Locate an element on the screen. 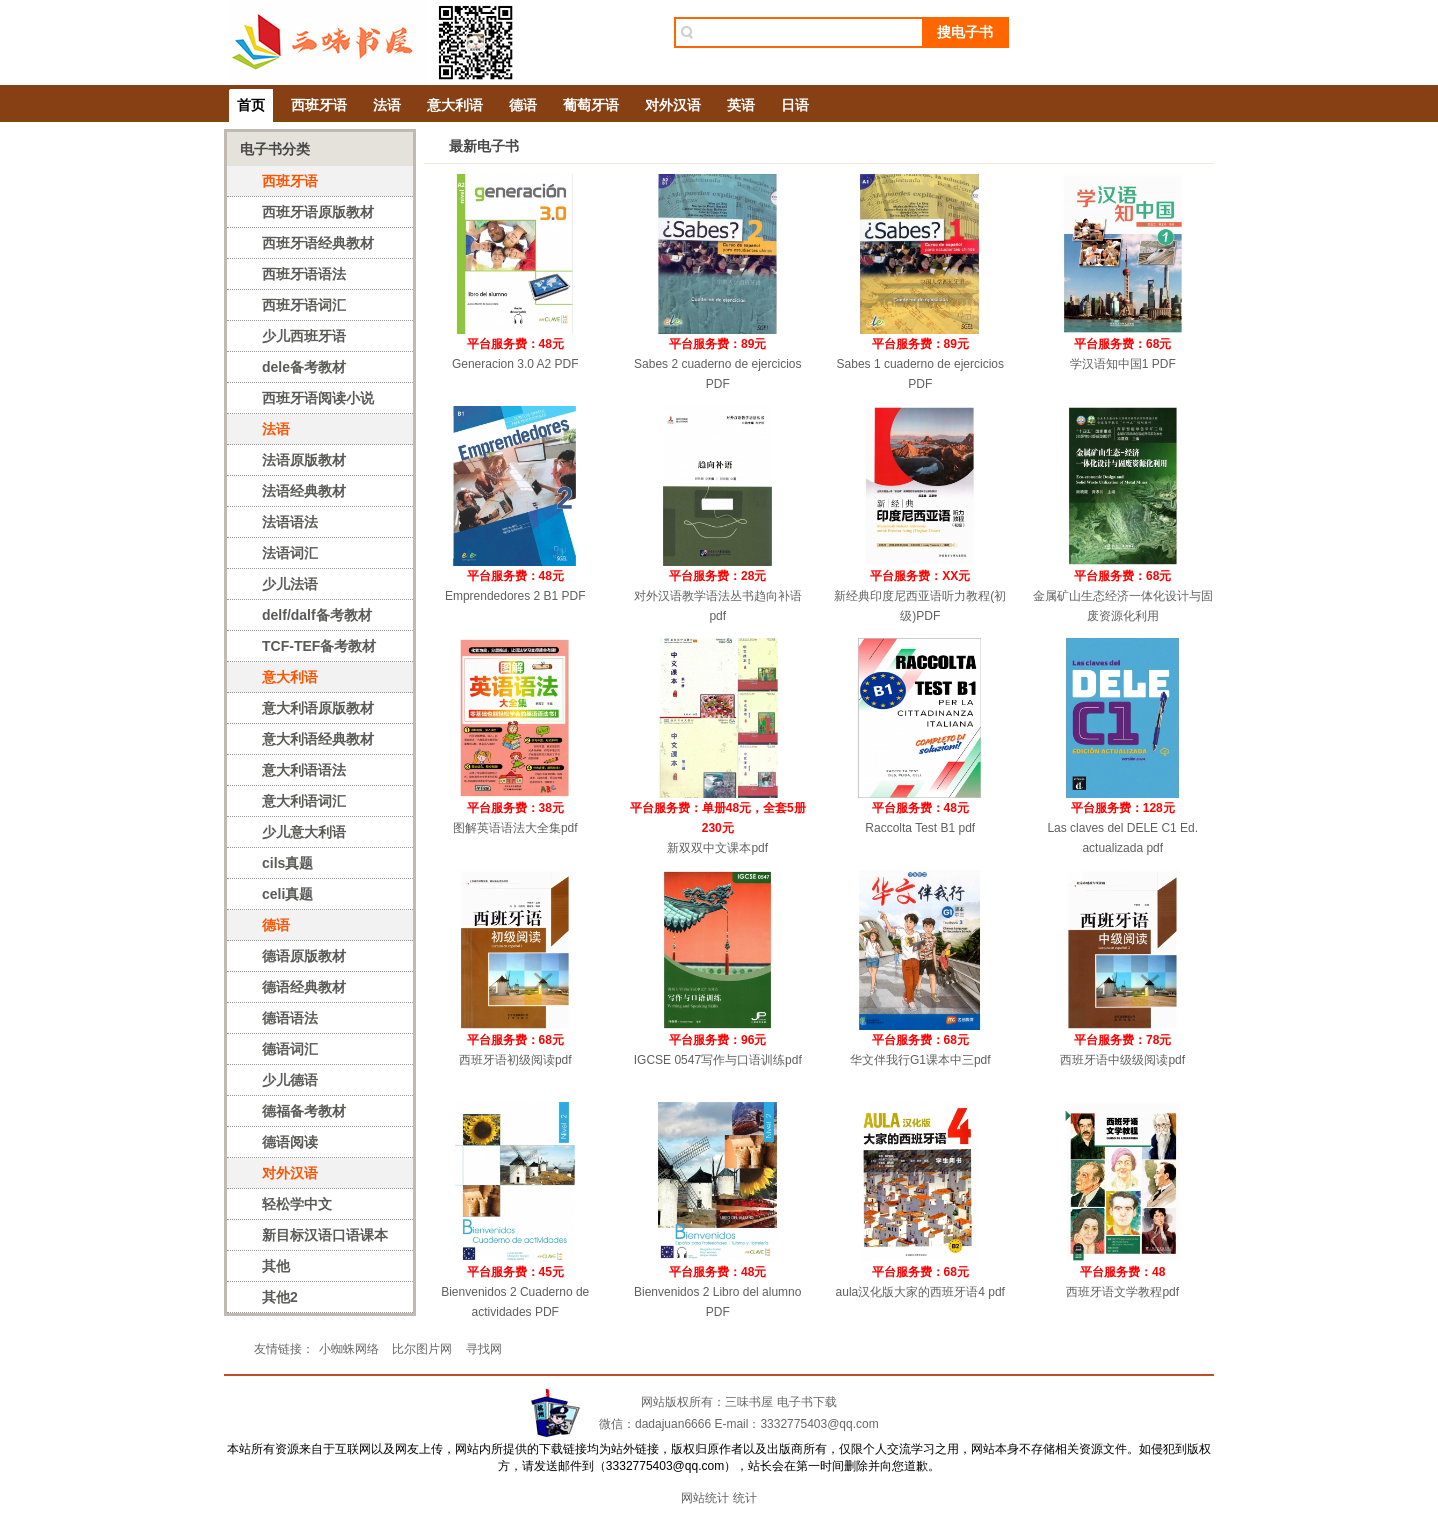  意大利语词汇 is located at coordinates (304, 801).